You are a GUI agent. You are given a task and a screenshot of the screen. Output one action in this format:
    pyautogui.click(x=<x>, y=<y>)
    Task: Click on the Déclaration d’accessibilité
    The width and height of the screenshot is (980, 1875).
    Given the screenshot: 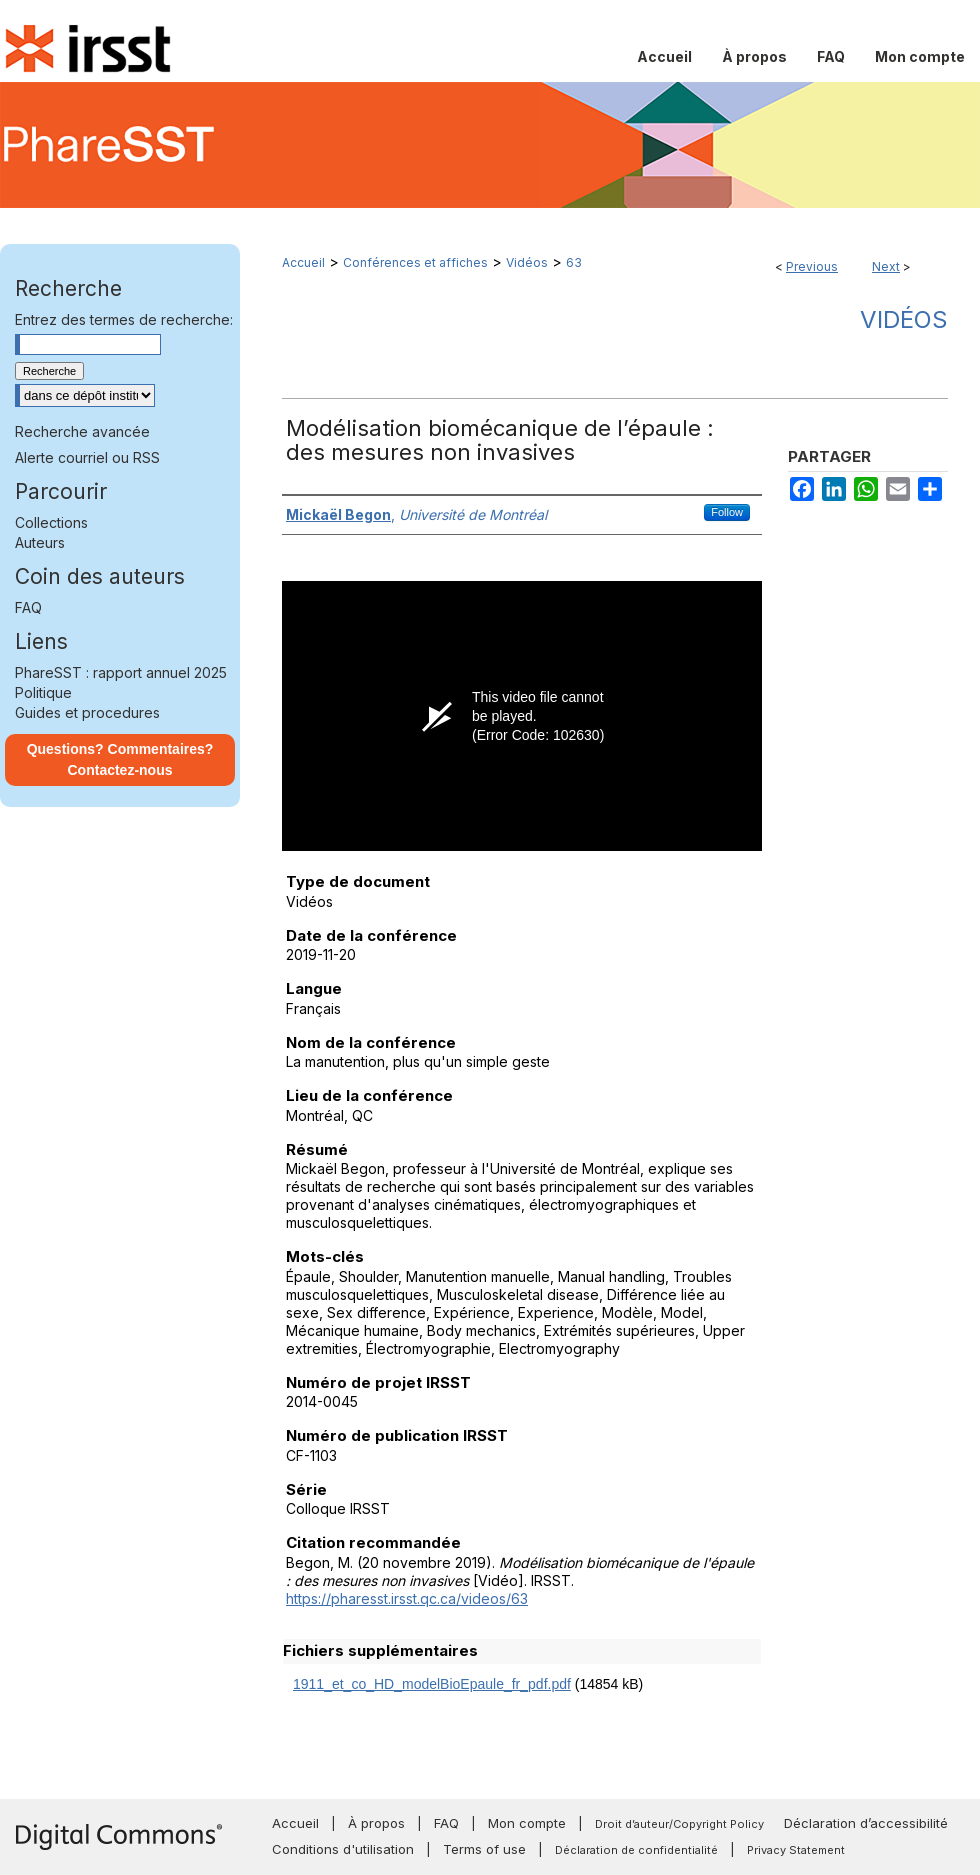 What is the action you would take?
    pyautogui.click(x=866, y=1823)
    